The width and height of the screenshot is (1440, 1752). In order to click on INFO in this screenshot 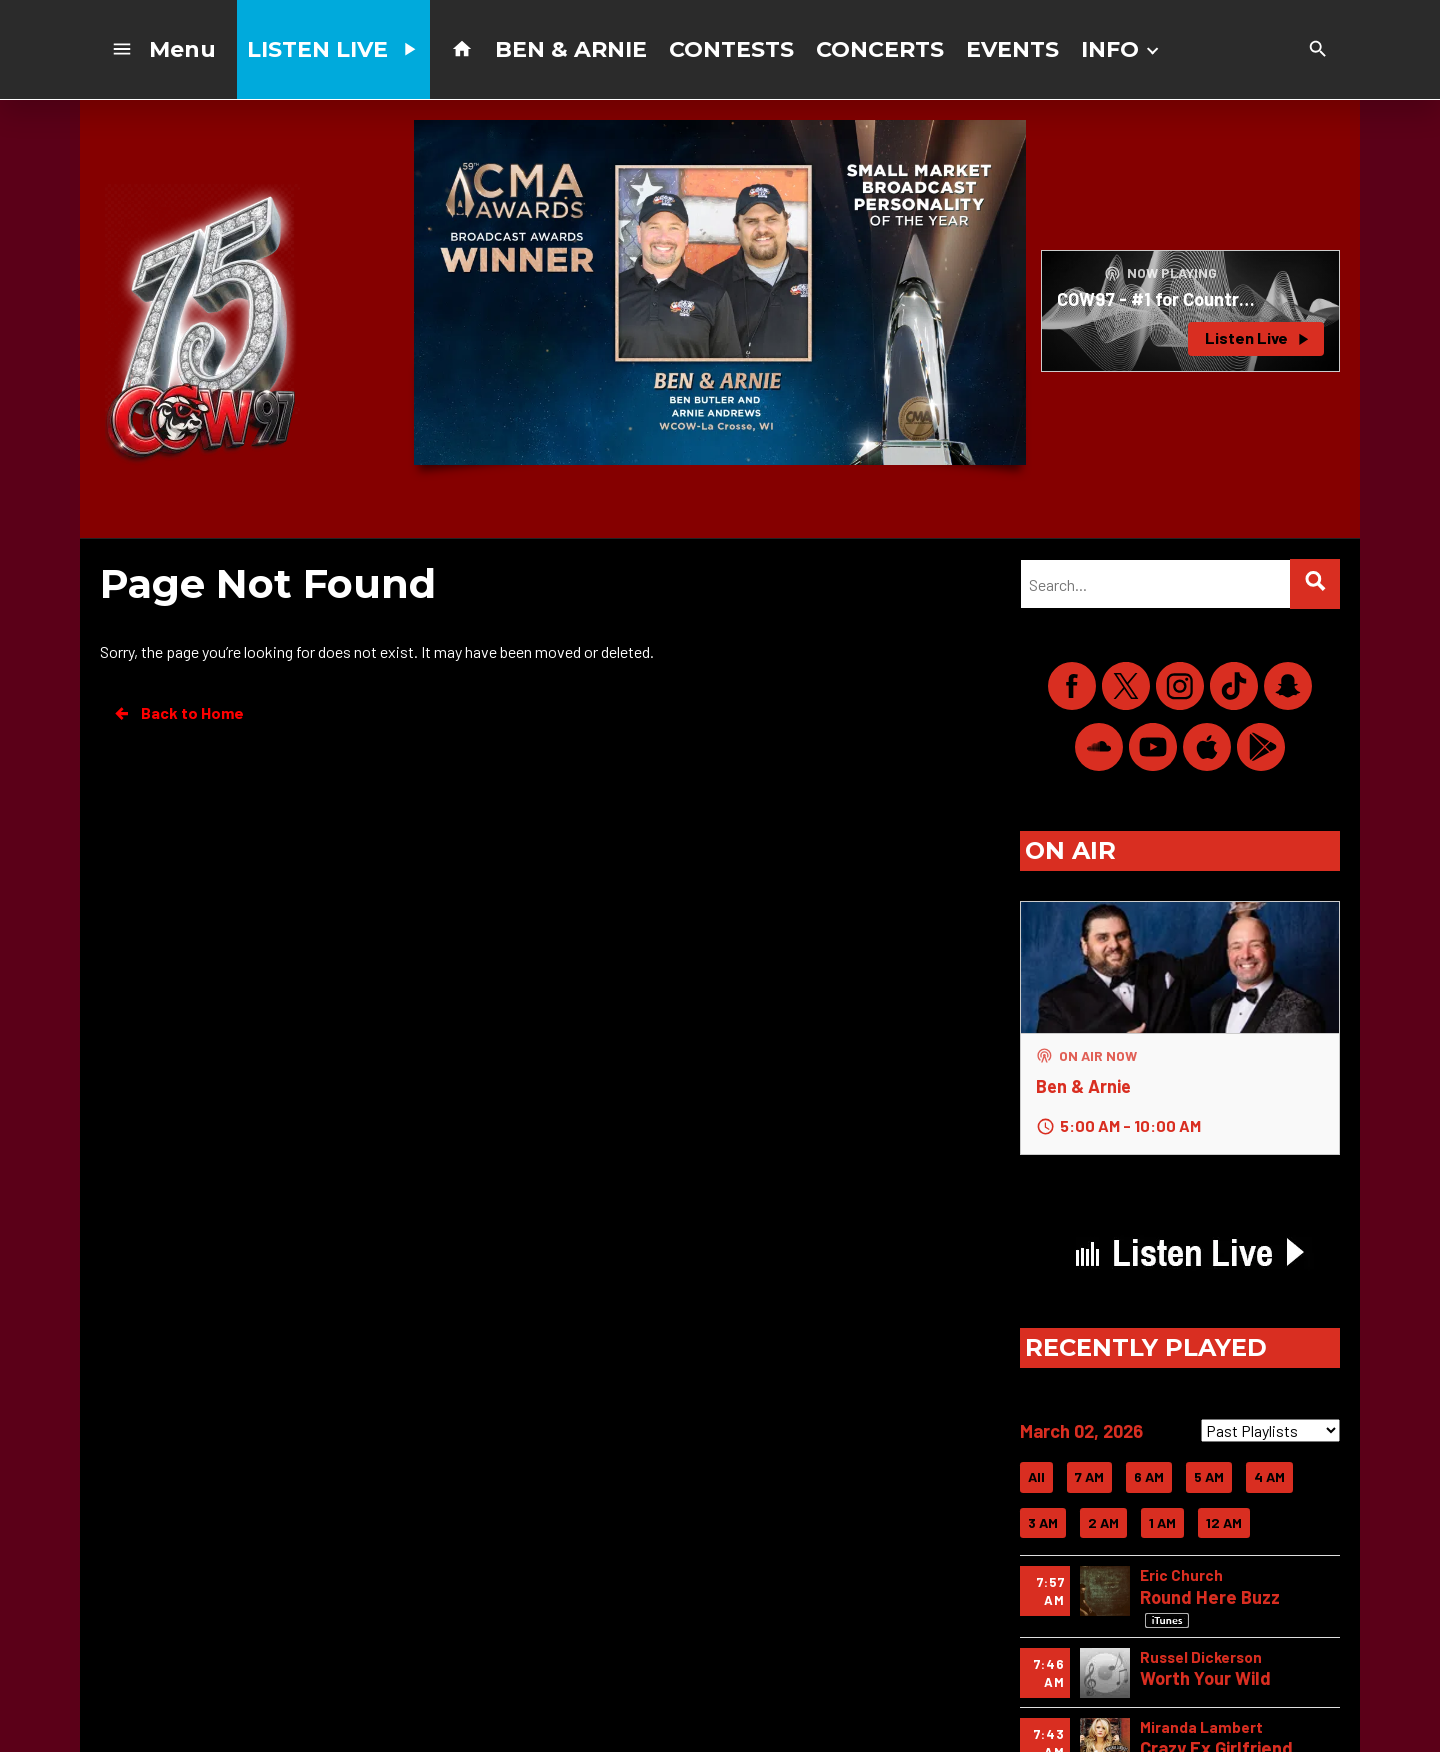, I will do `click(1122, 48)`.